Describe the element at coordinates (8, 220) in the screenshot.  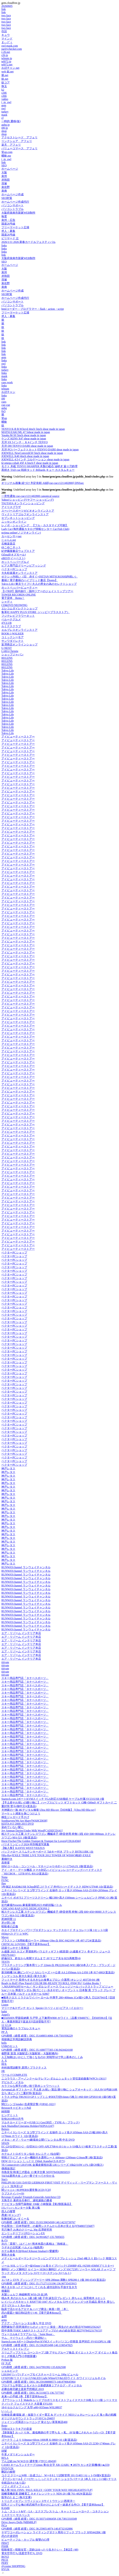
I see `泉州・広告` at that location.